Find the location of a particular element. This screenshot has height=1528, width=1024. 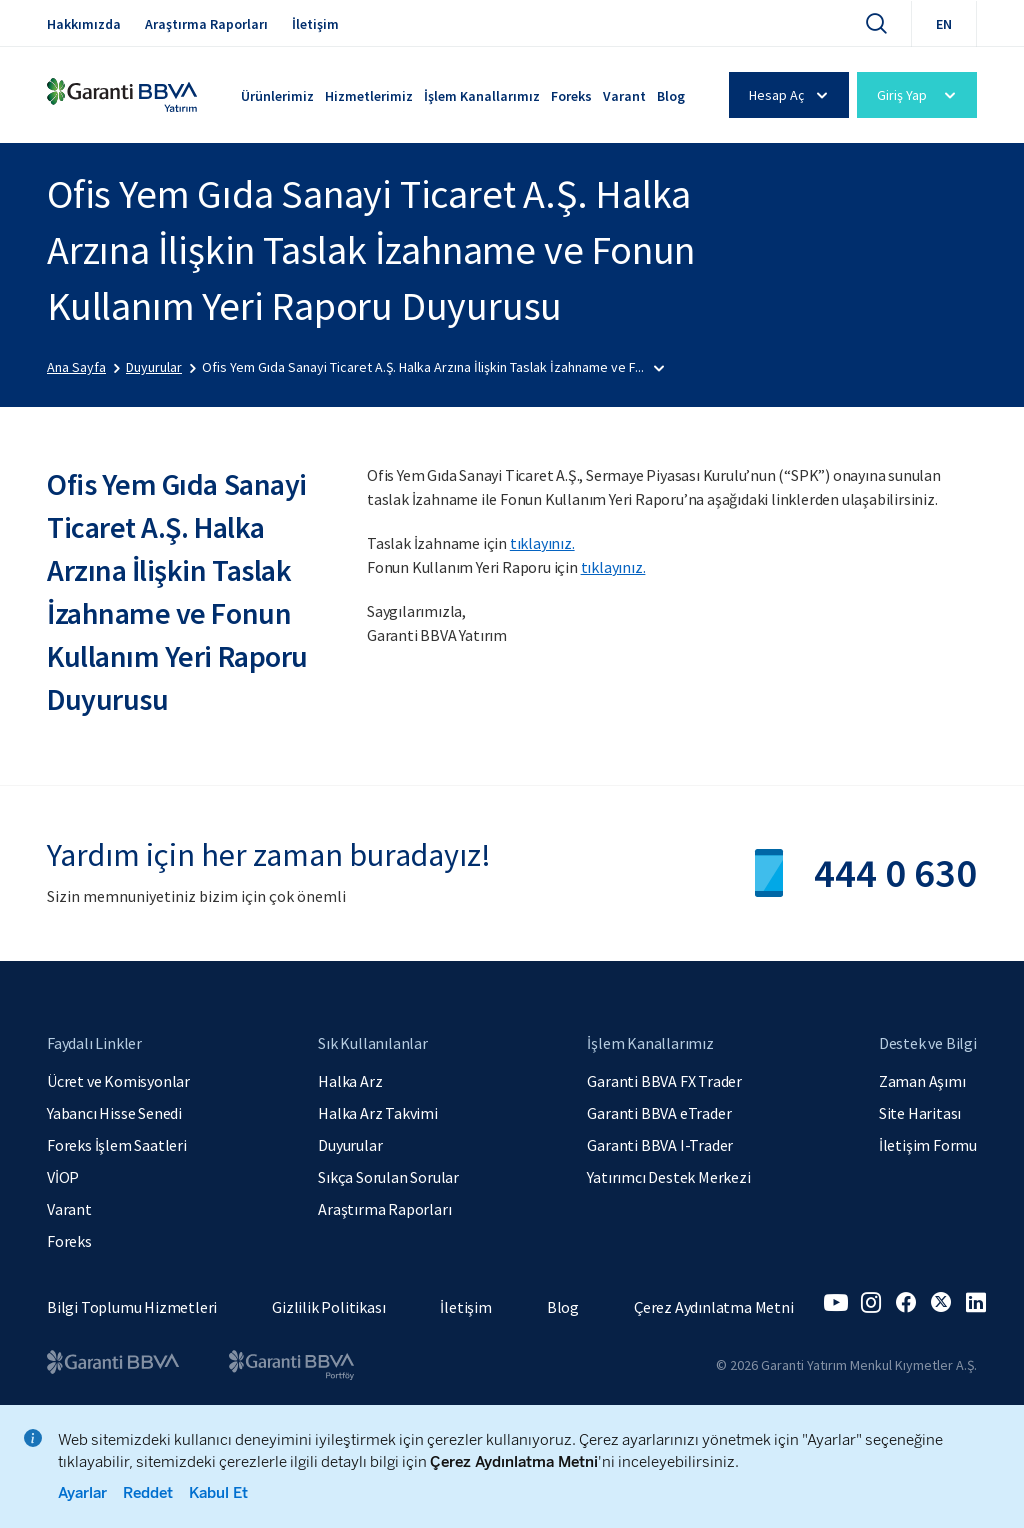

Gizlilik Politikası is located at coordinates (328, 1307).